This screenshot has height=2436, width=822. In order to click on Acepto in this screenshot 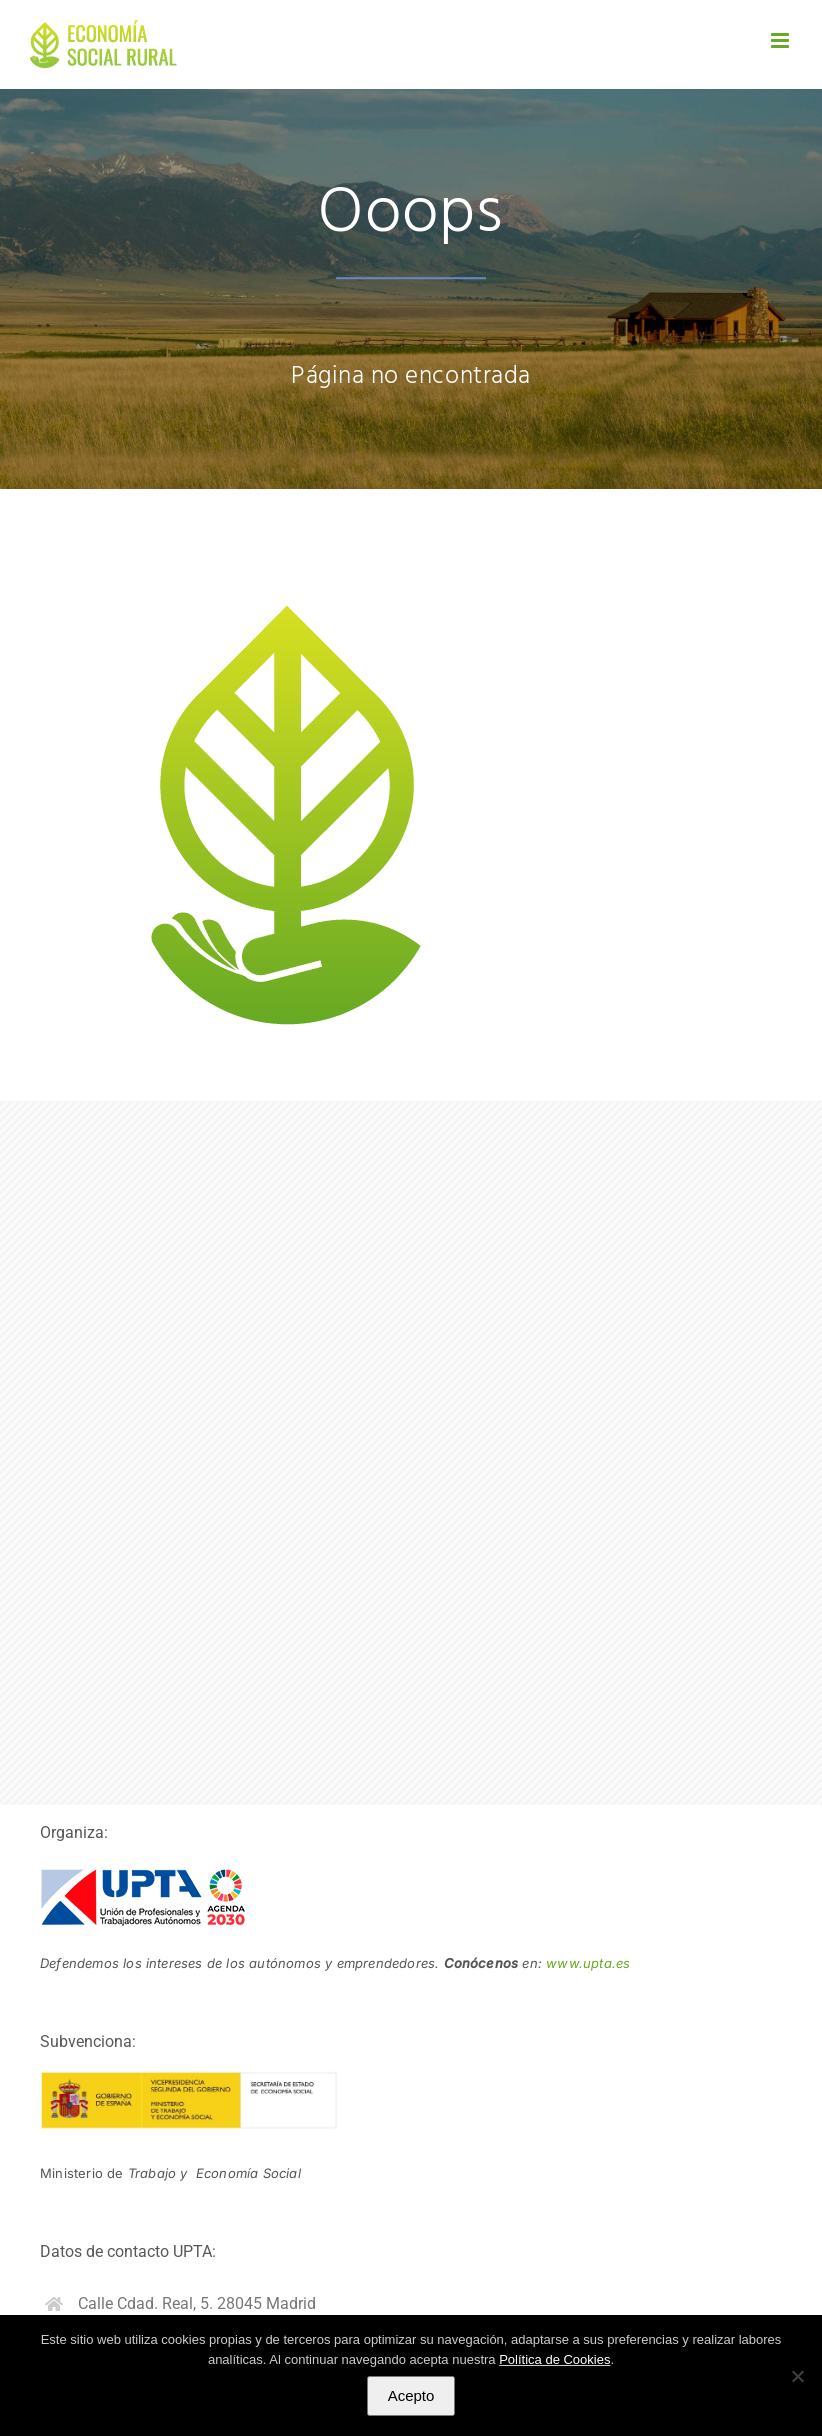, I will do `click(411, 2395)`.